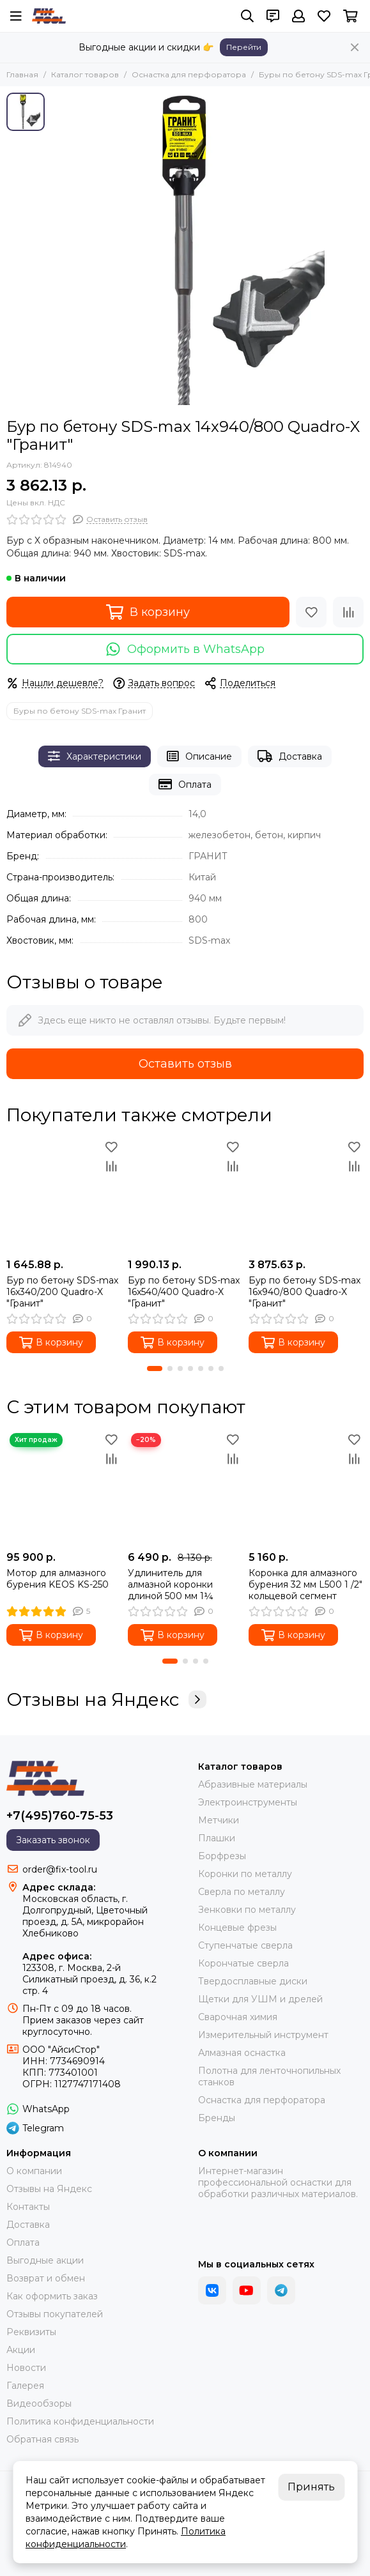  Describe the element at coordinates (39, 2403) in the screenshot. I see `Видеообзоры` at that location.